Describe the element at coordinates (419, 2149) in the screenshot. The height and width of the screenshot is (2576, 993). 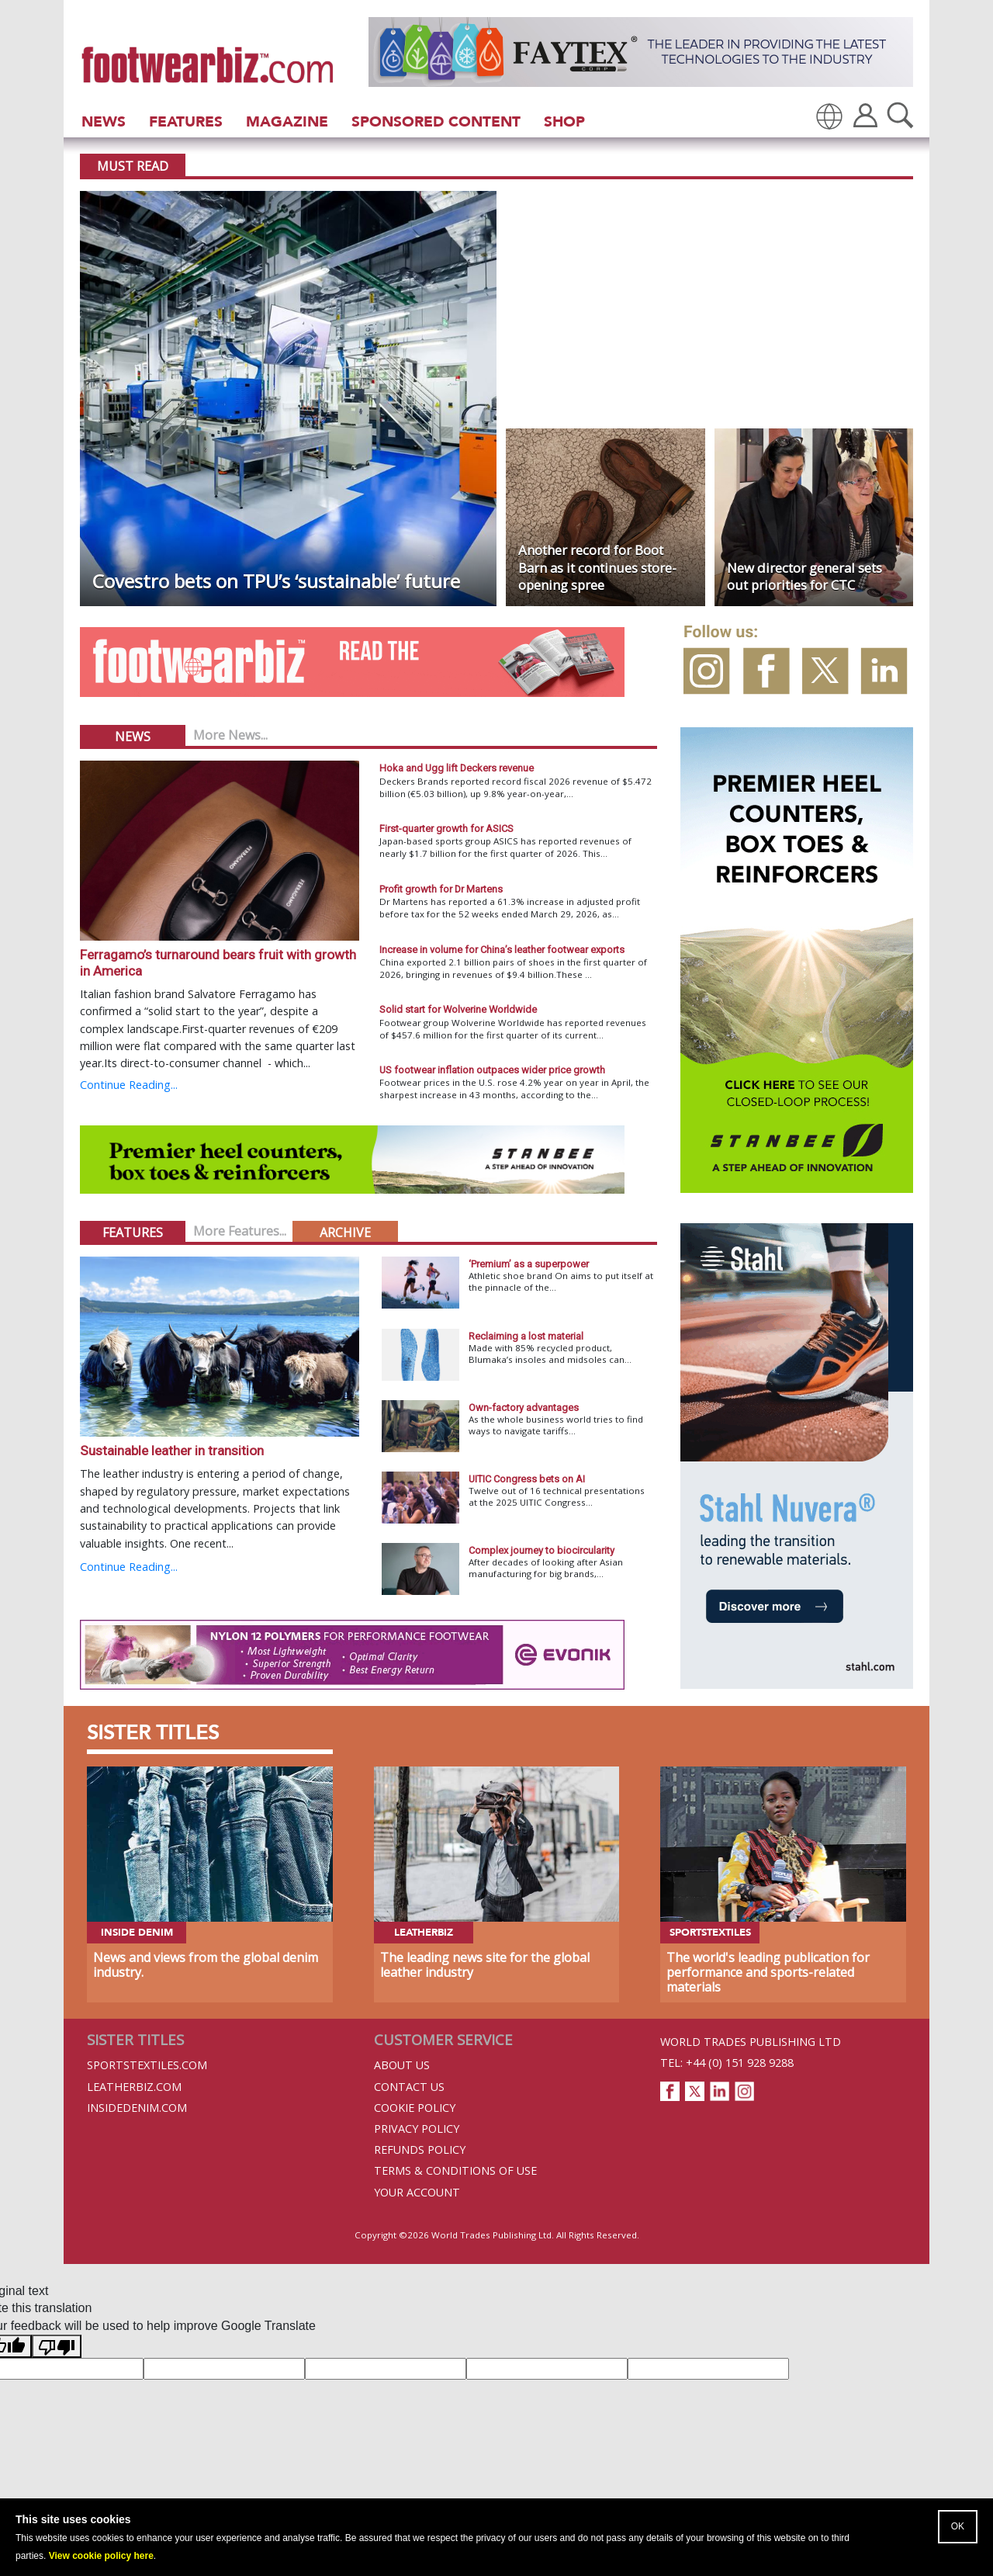
I see `Refunds Policy` at that location.